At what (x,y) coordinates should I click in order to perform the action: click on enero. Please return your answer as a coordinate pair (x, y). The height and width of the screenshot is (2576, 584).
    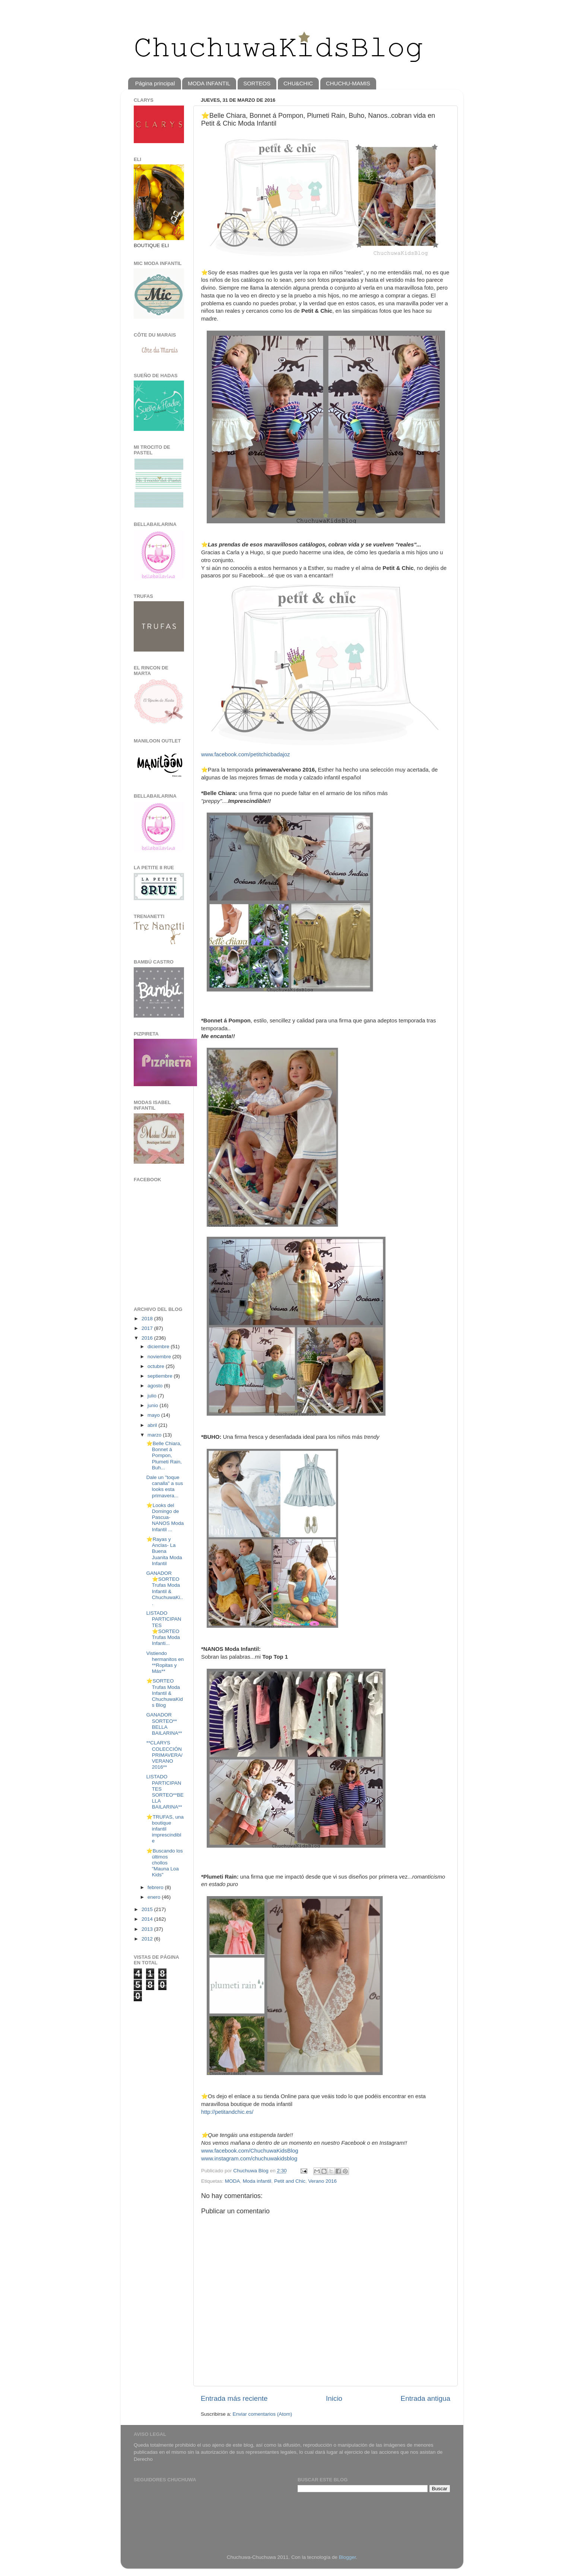
    Looking at the image, I should click on (154, 1897).